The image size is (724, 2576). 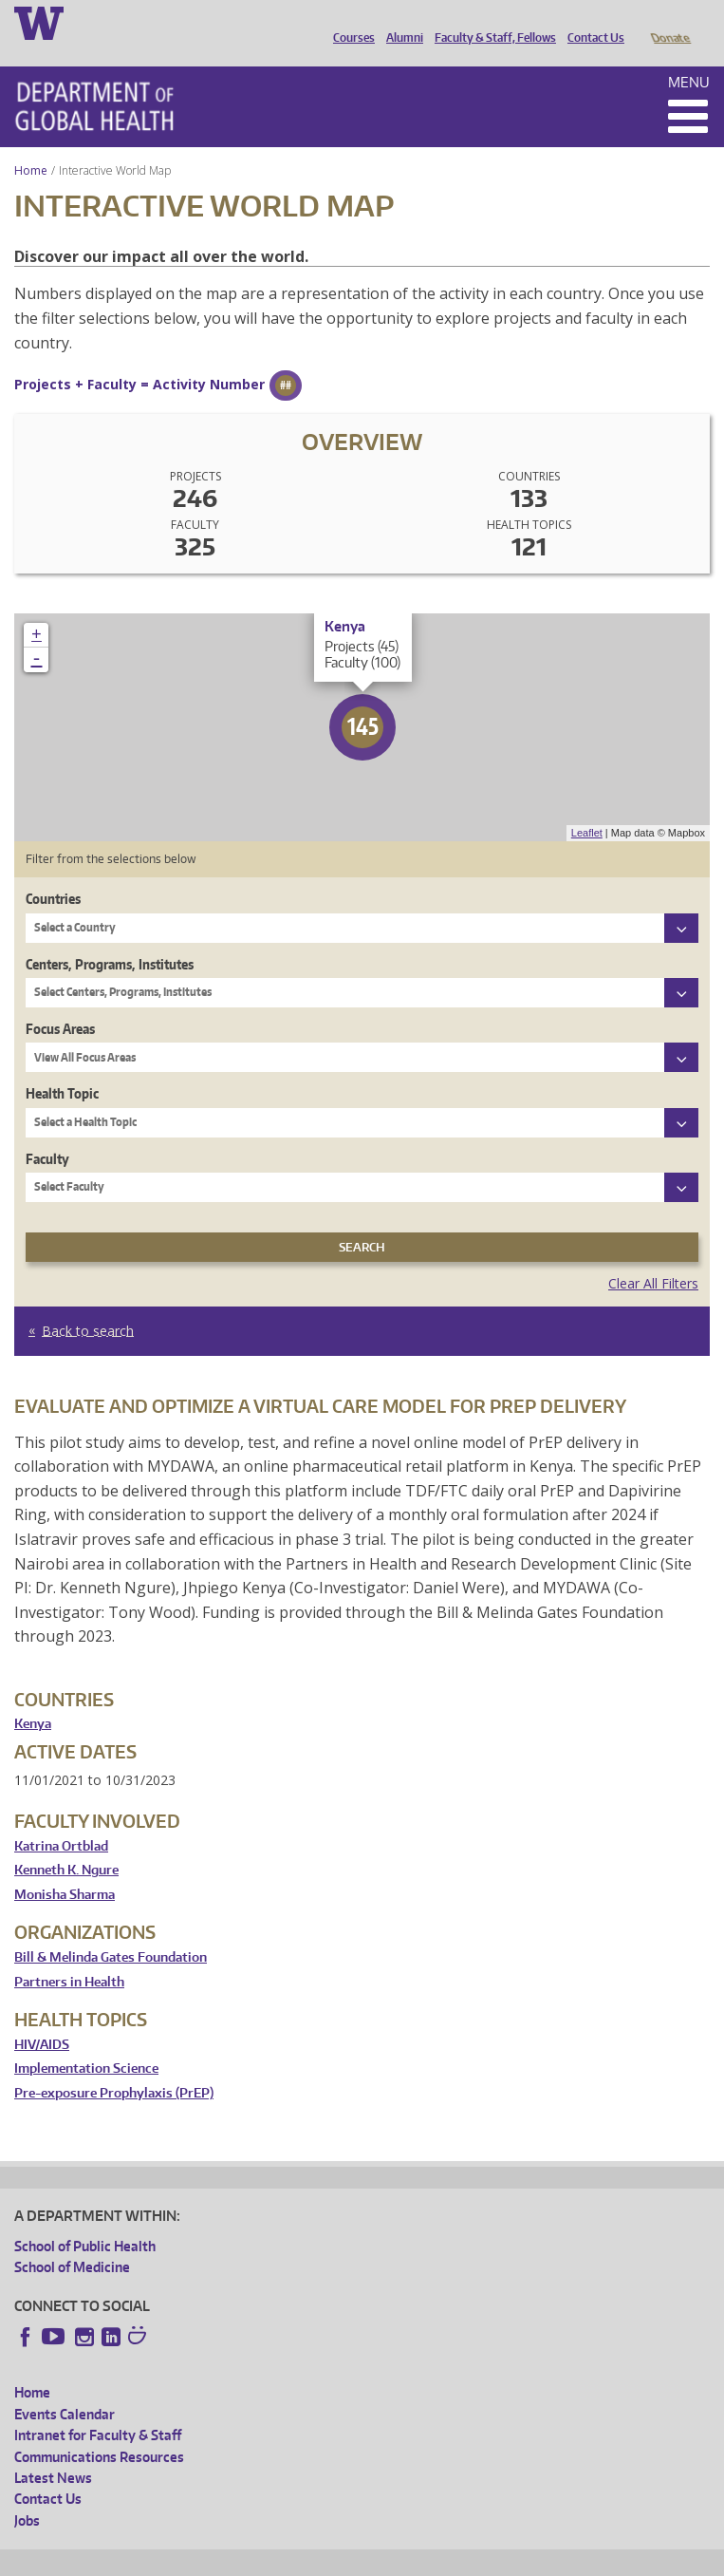 What do you see at coordinates (349, 22) in the screenshot?
I see `Courses` at bounding box center [349, 22].